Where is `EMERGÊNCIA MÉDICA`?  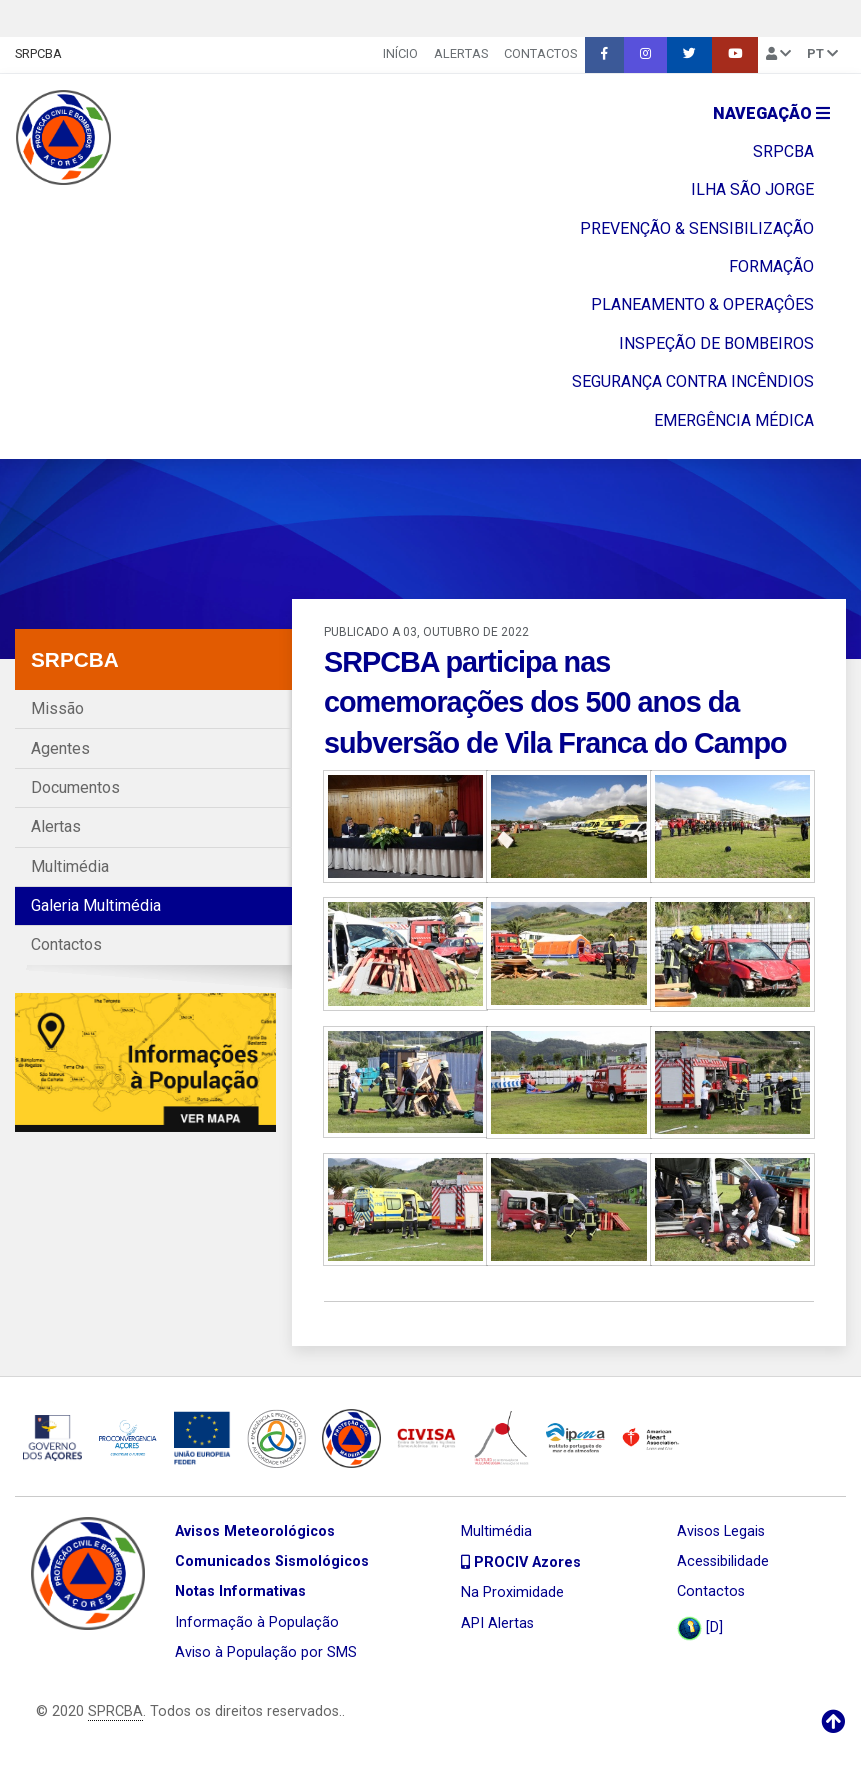
EMERGÊNCIA MÉDICA is located at coordinates (734, 420).